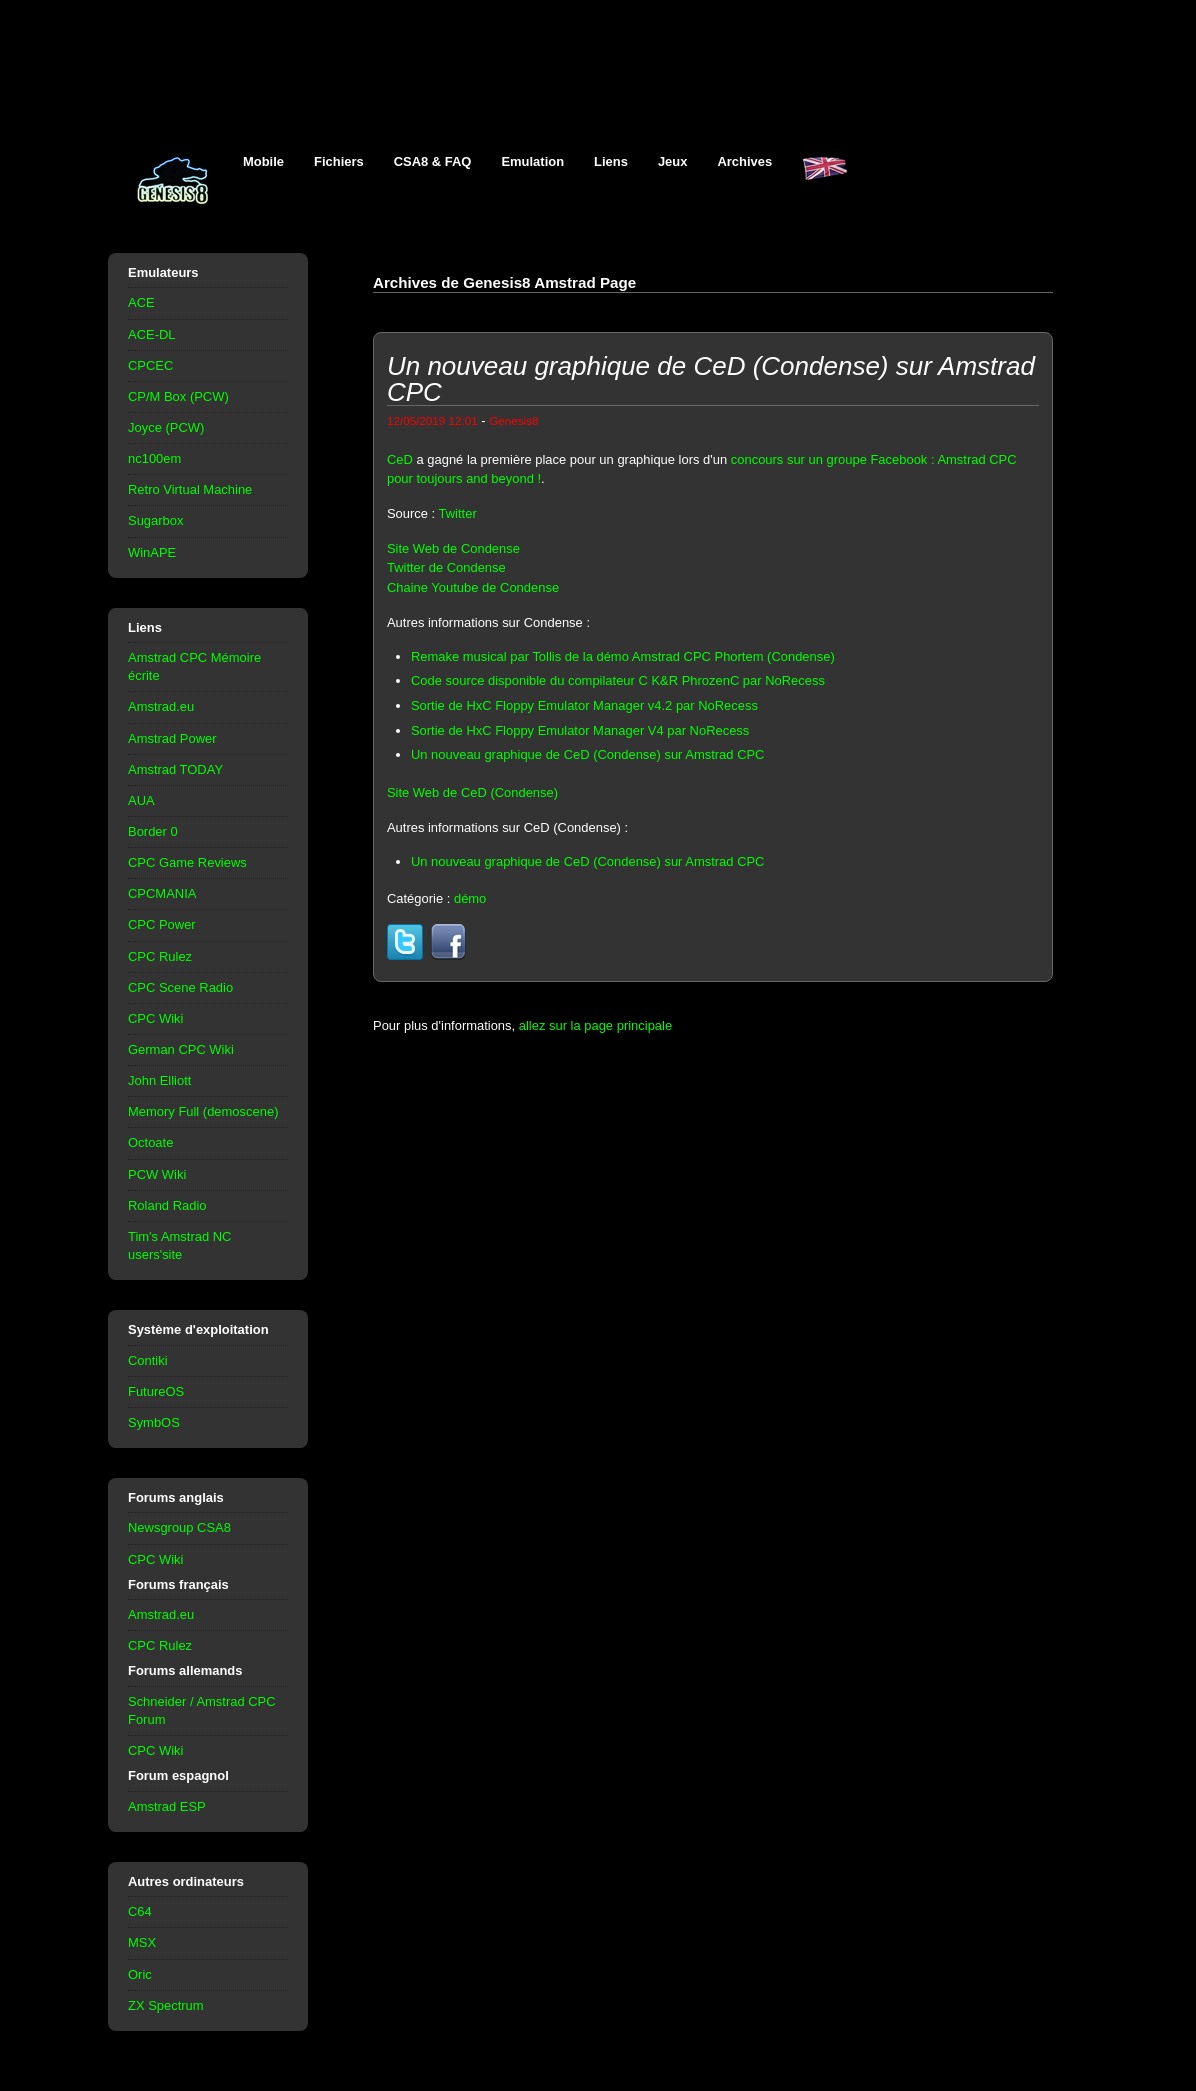 The image size is (1196, 2091). What do you see at coordinates (190, 489) in the screenshot?
I see `Retro Virtual Machine` at bounding box center [190, 489].